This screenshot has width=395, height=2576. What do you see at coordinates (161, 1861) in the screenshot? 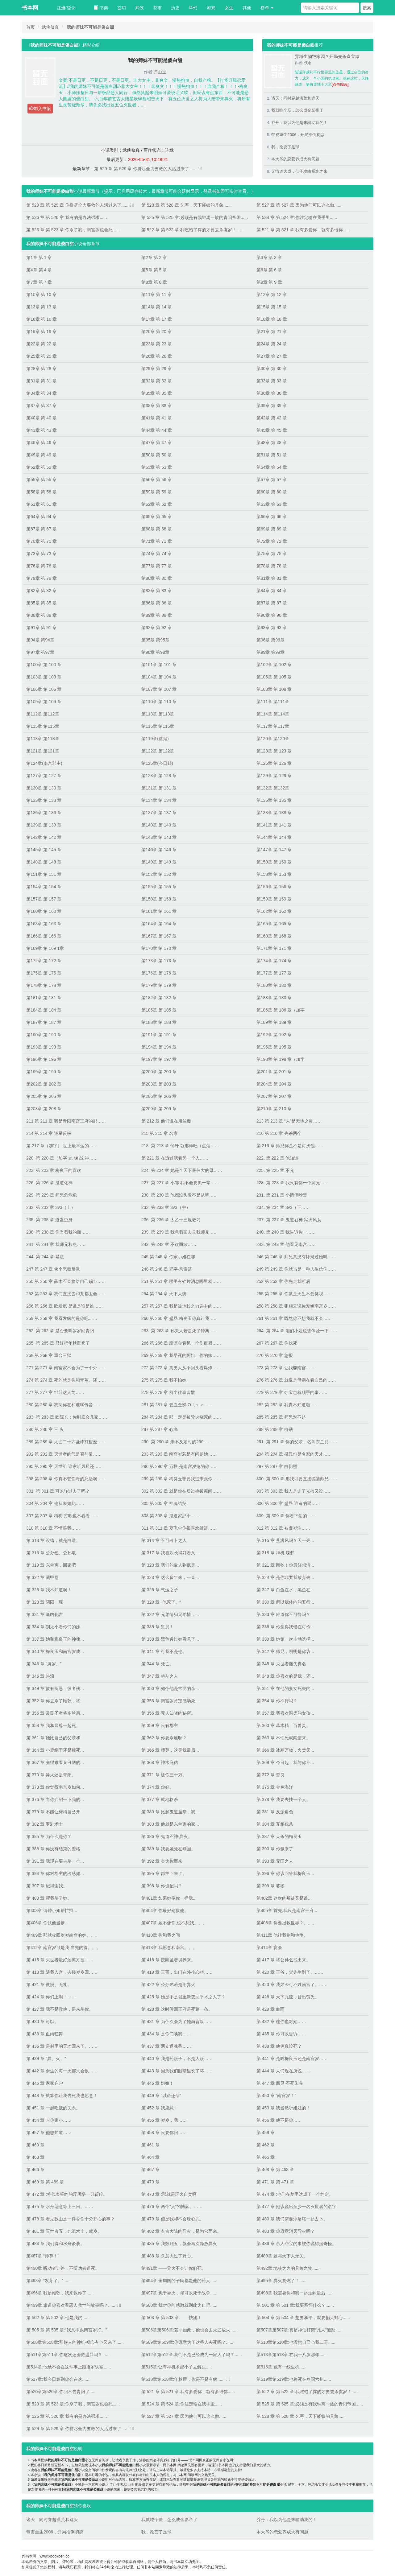
I see `第 392 章 会为你而来` at bounding box center [161, 1861].